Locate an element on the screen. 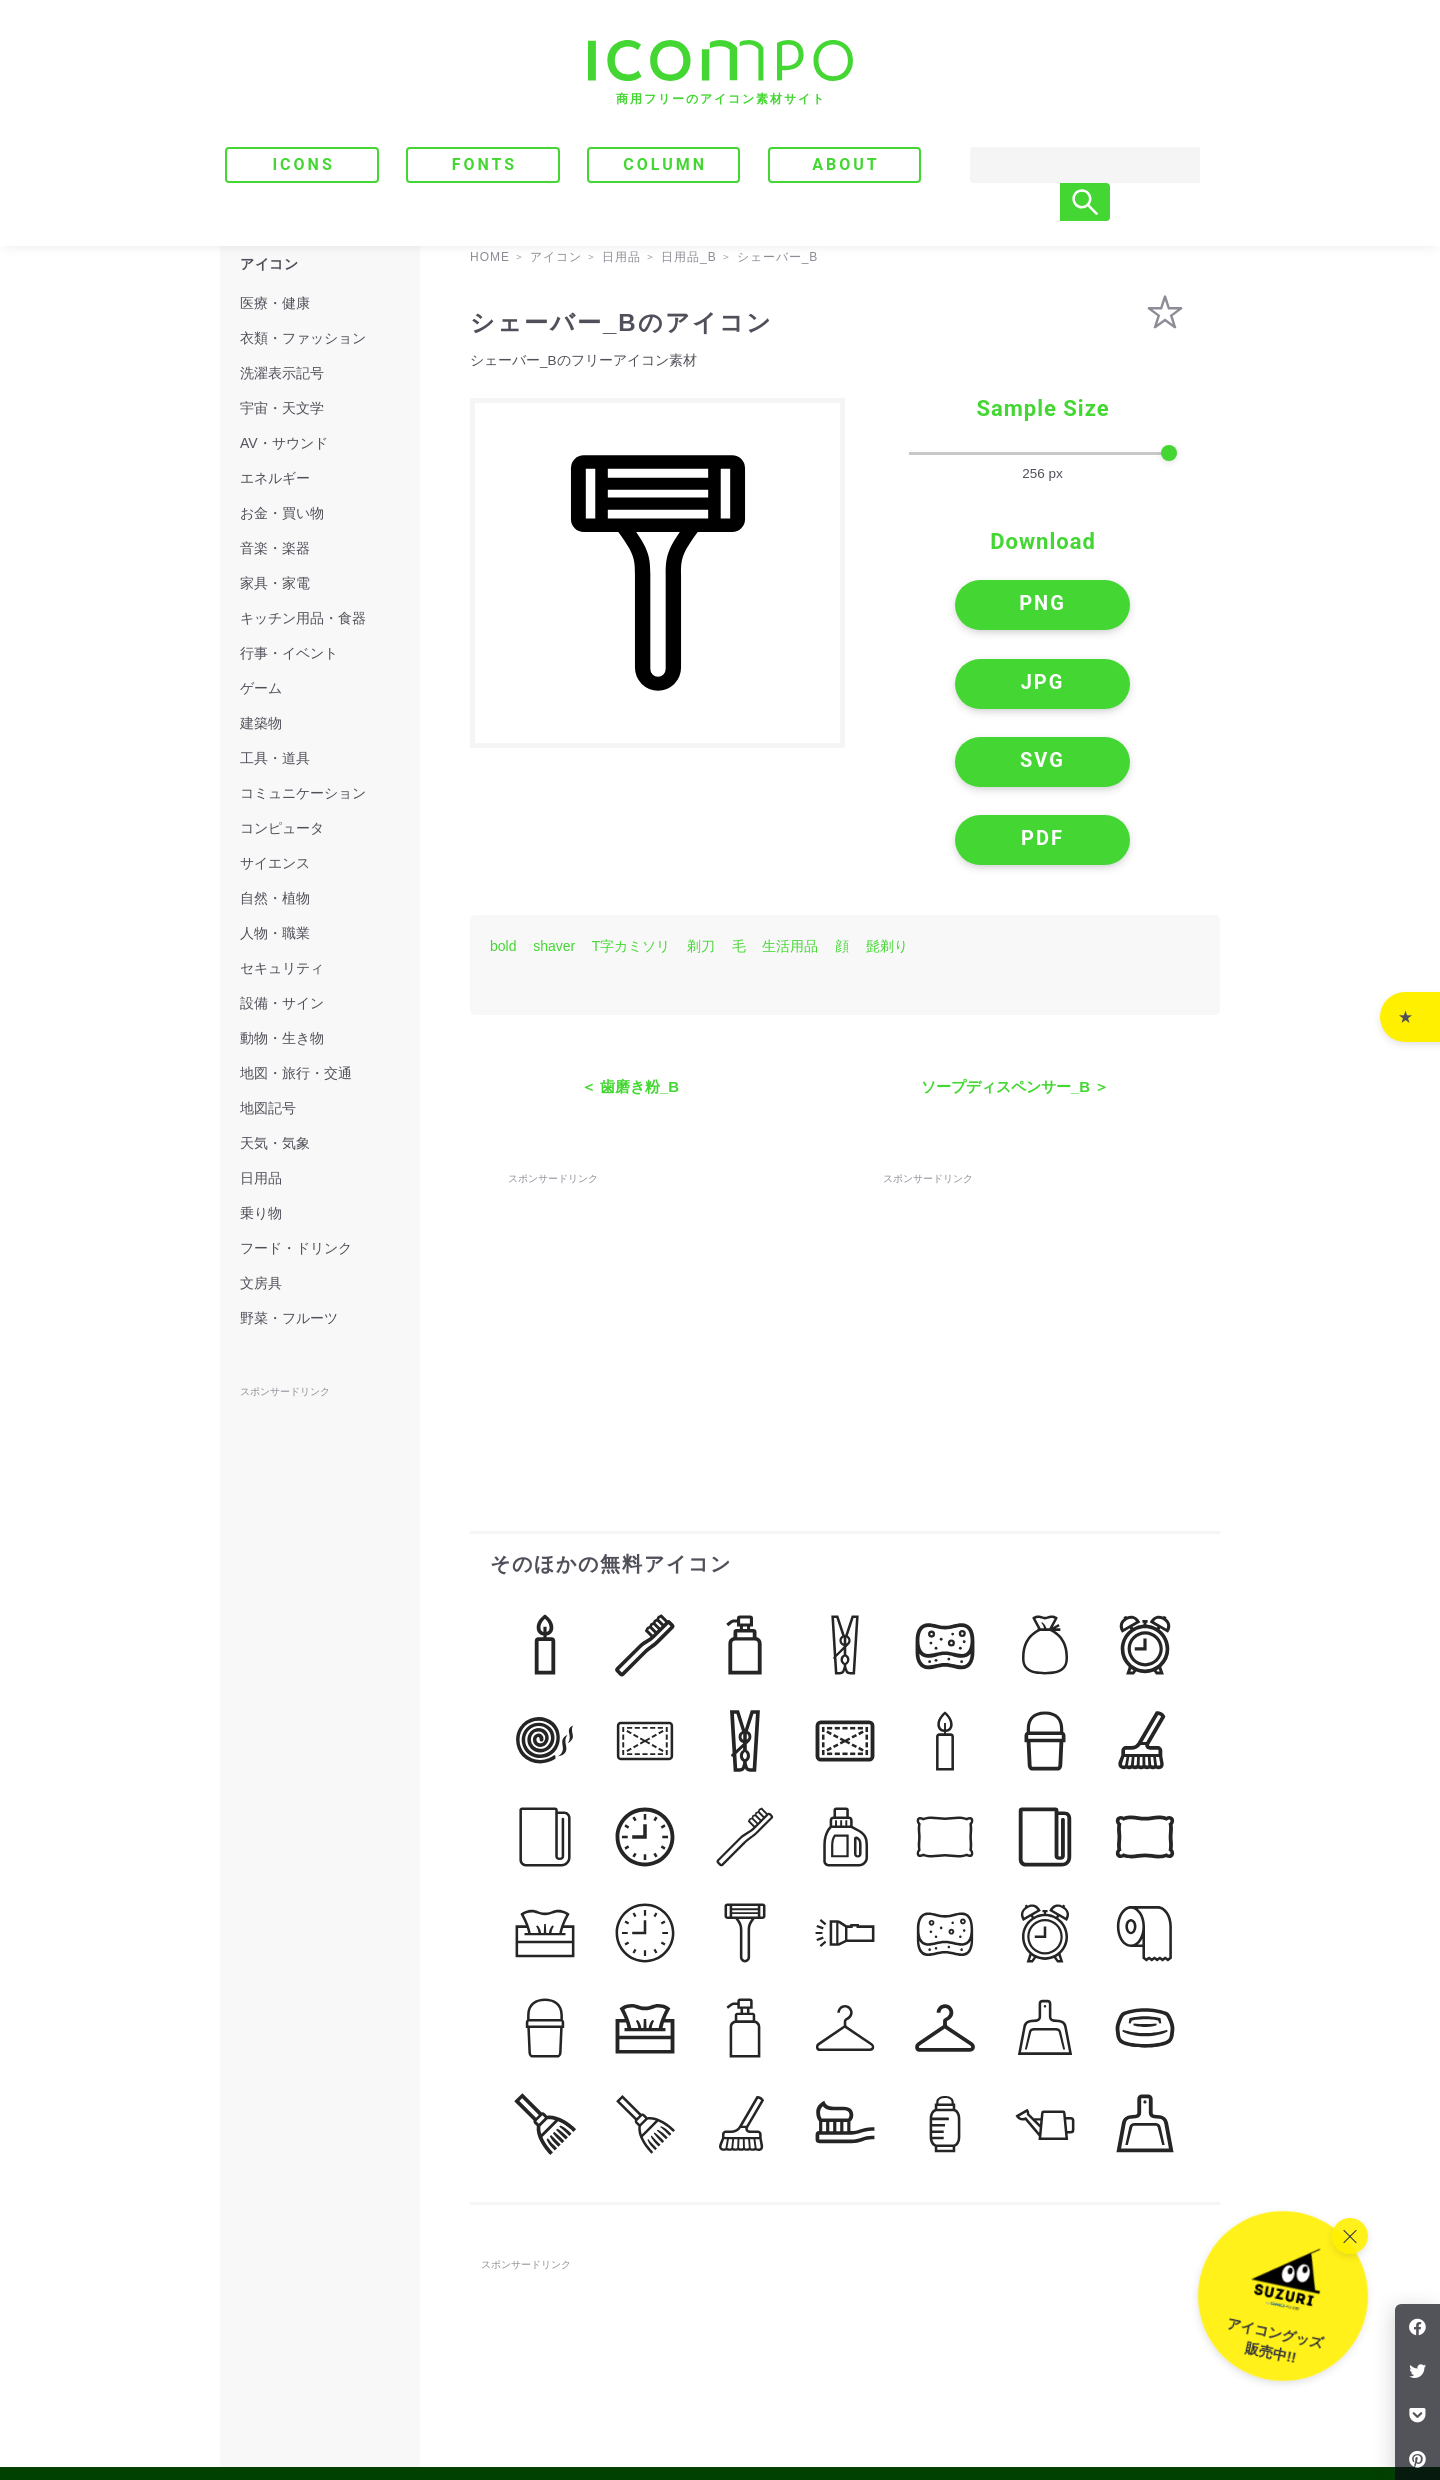 The width and height of the screenshot is (1440, 2480). サイエンス is located at coordinates (275, 863).